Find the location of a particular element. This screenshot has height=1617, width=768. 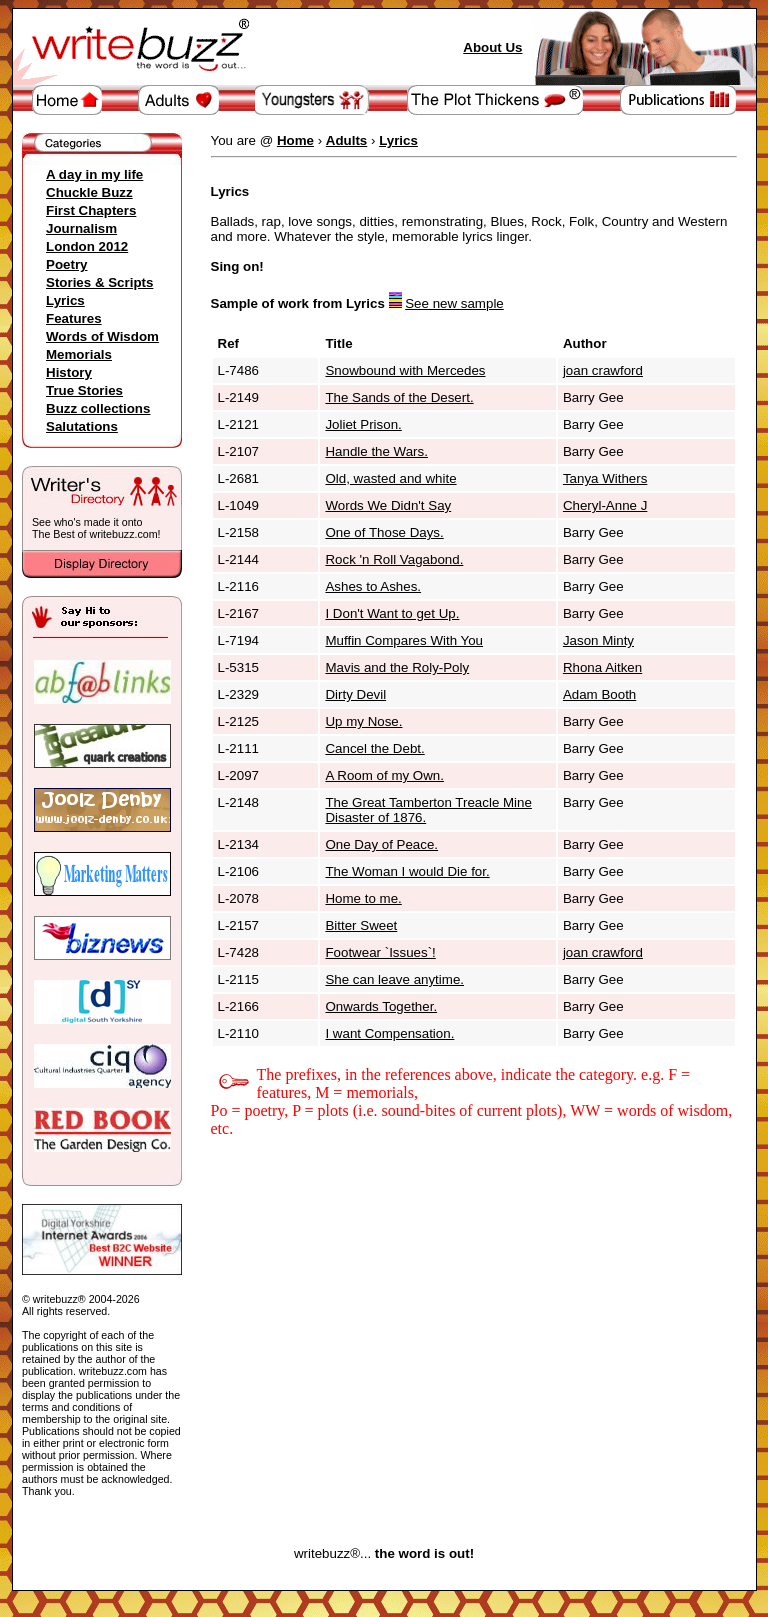

Poetry is located at coordinates (66, 264).